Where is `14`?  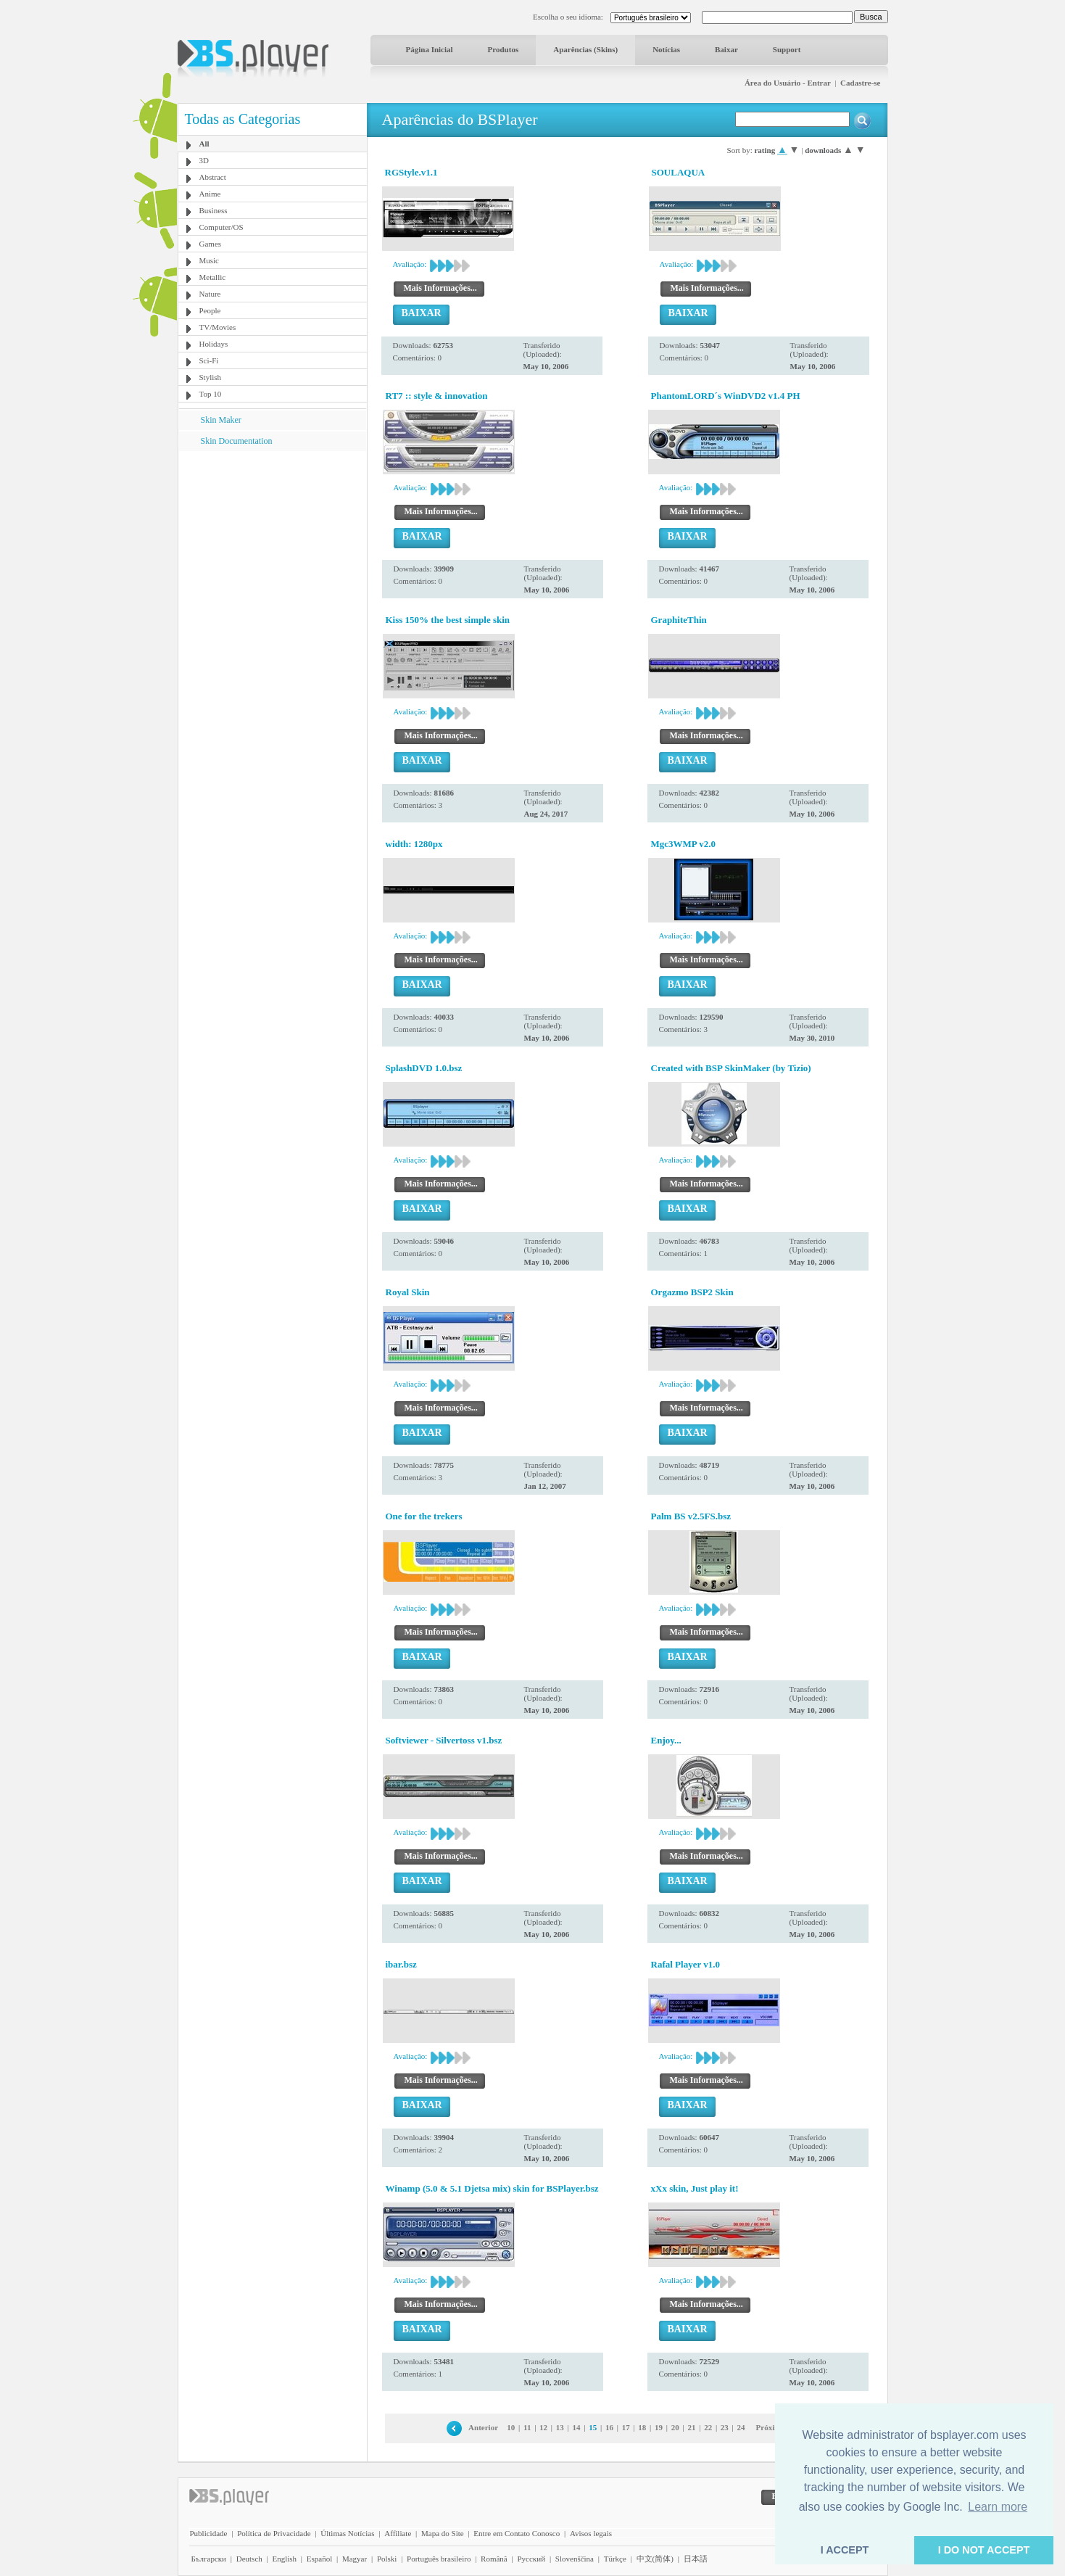
14 is located at coordinates (577, 2427).